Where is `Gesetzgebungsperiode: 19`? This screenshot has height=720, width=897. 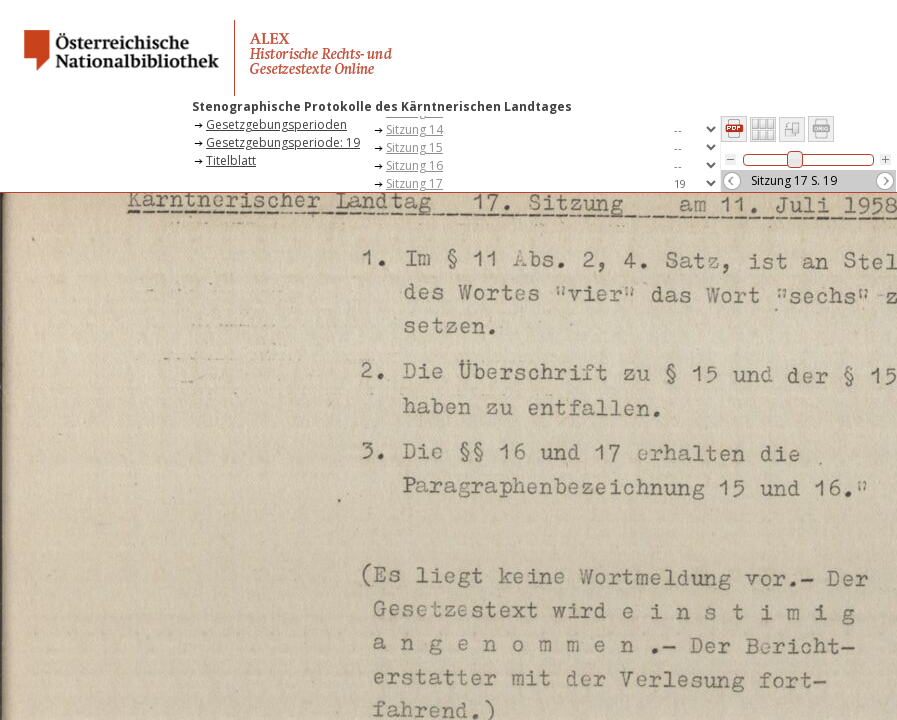
Gesetzgebungsperiode: 19 is located at coordinates (283, 142).